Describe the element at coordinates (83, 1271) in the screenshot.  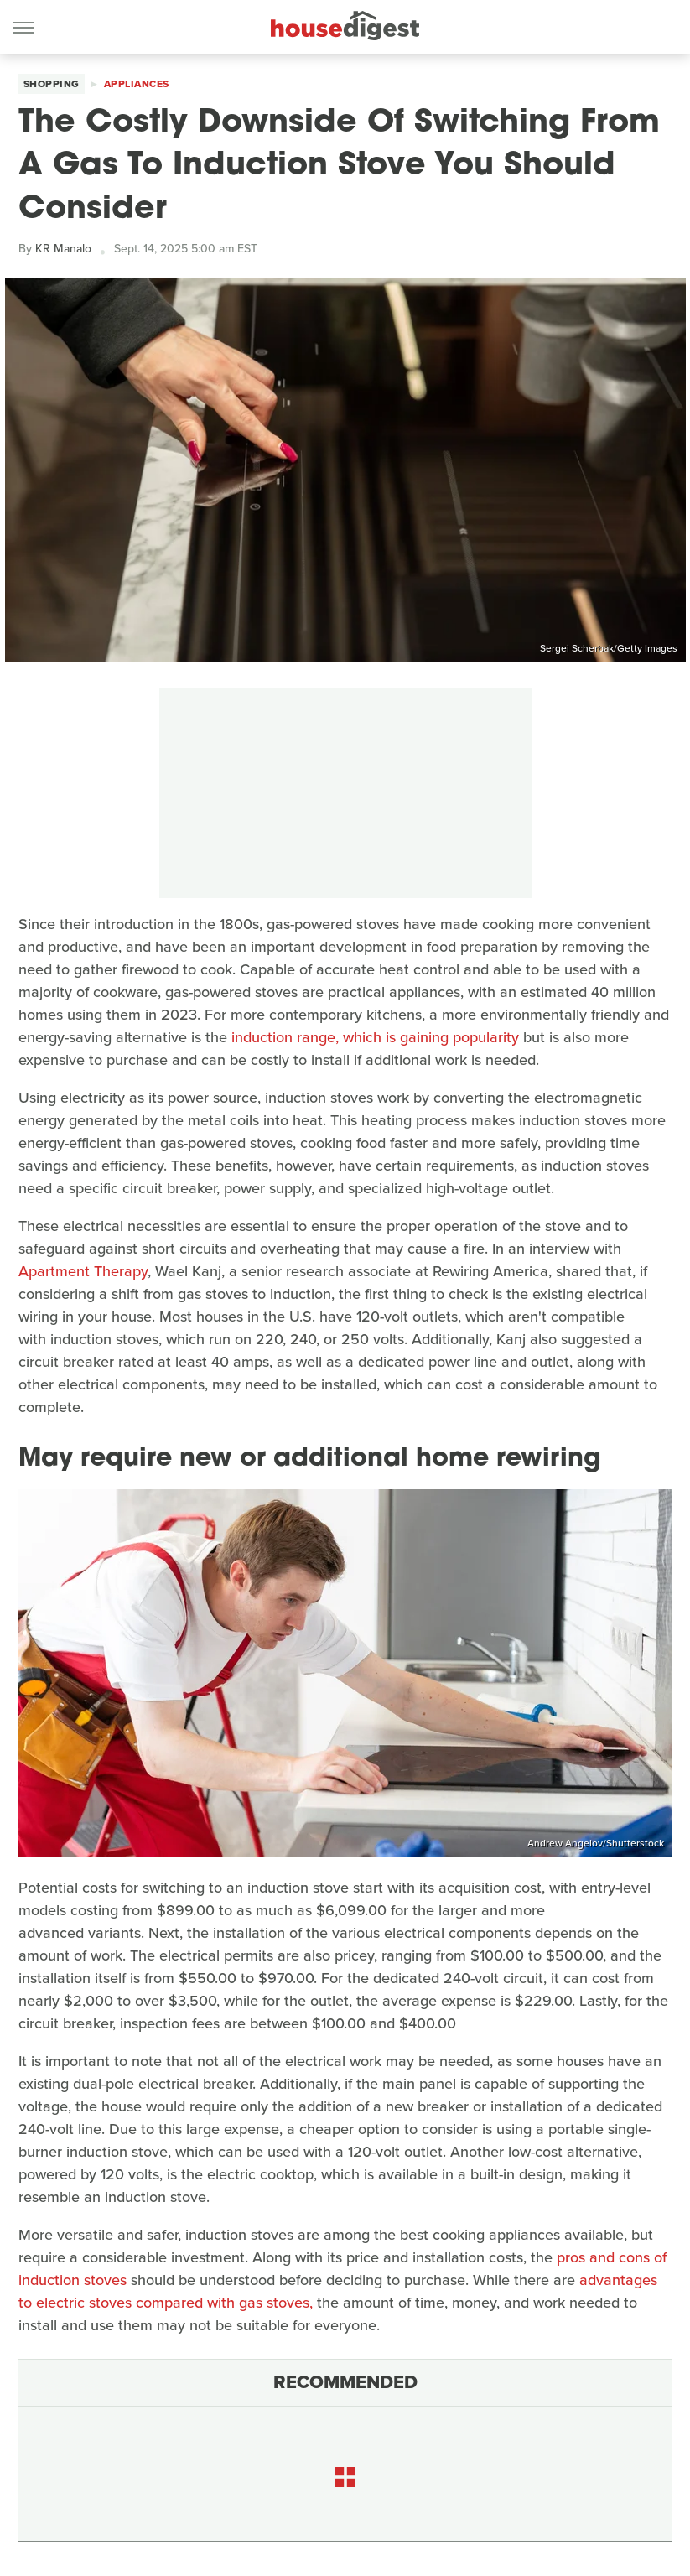
I see `Apartment Therapy` at that location.